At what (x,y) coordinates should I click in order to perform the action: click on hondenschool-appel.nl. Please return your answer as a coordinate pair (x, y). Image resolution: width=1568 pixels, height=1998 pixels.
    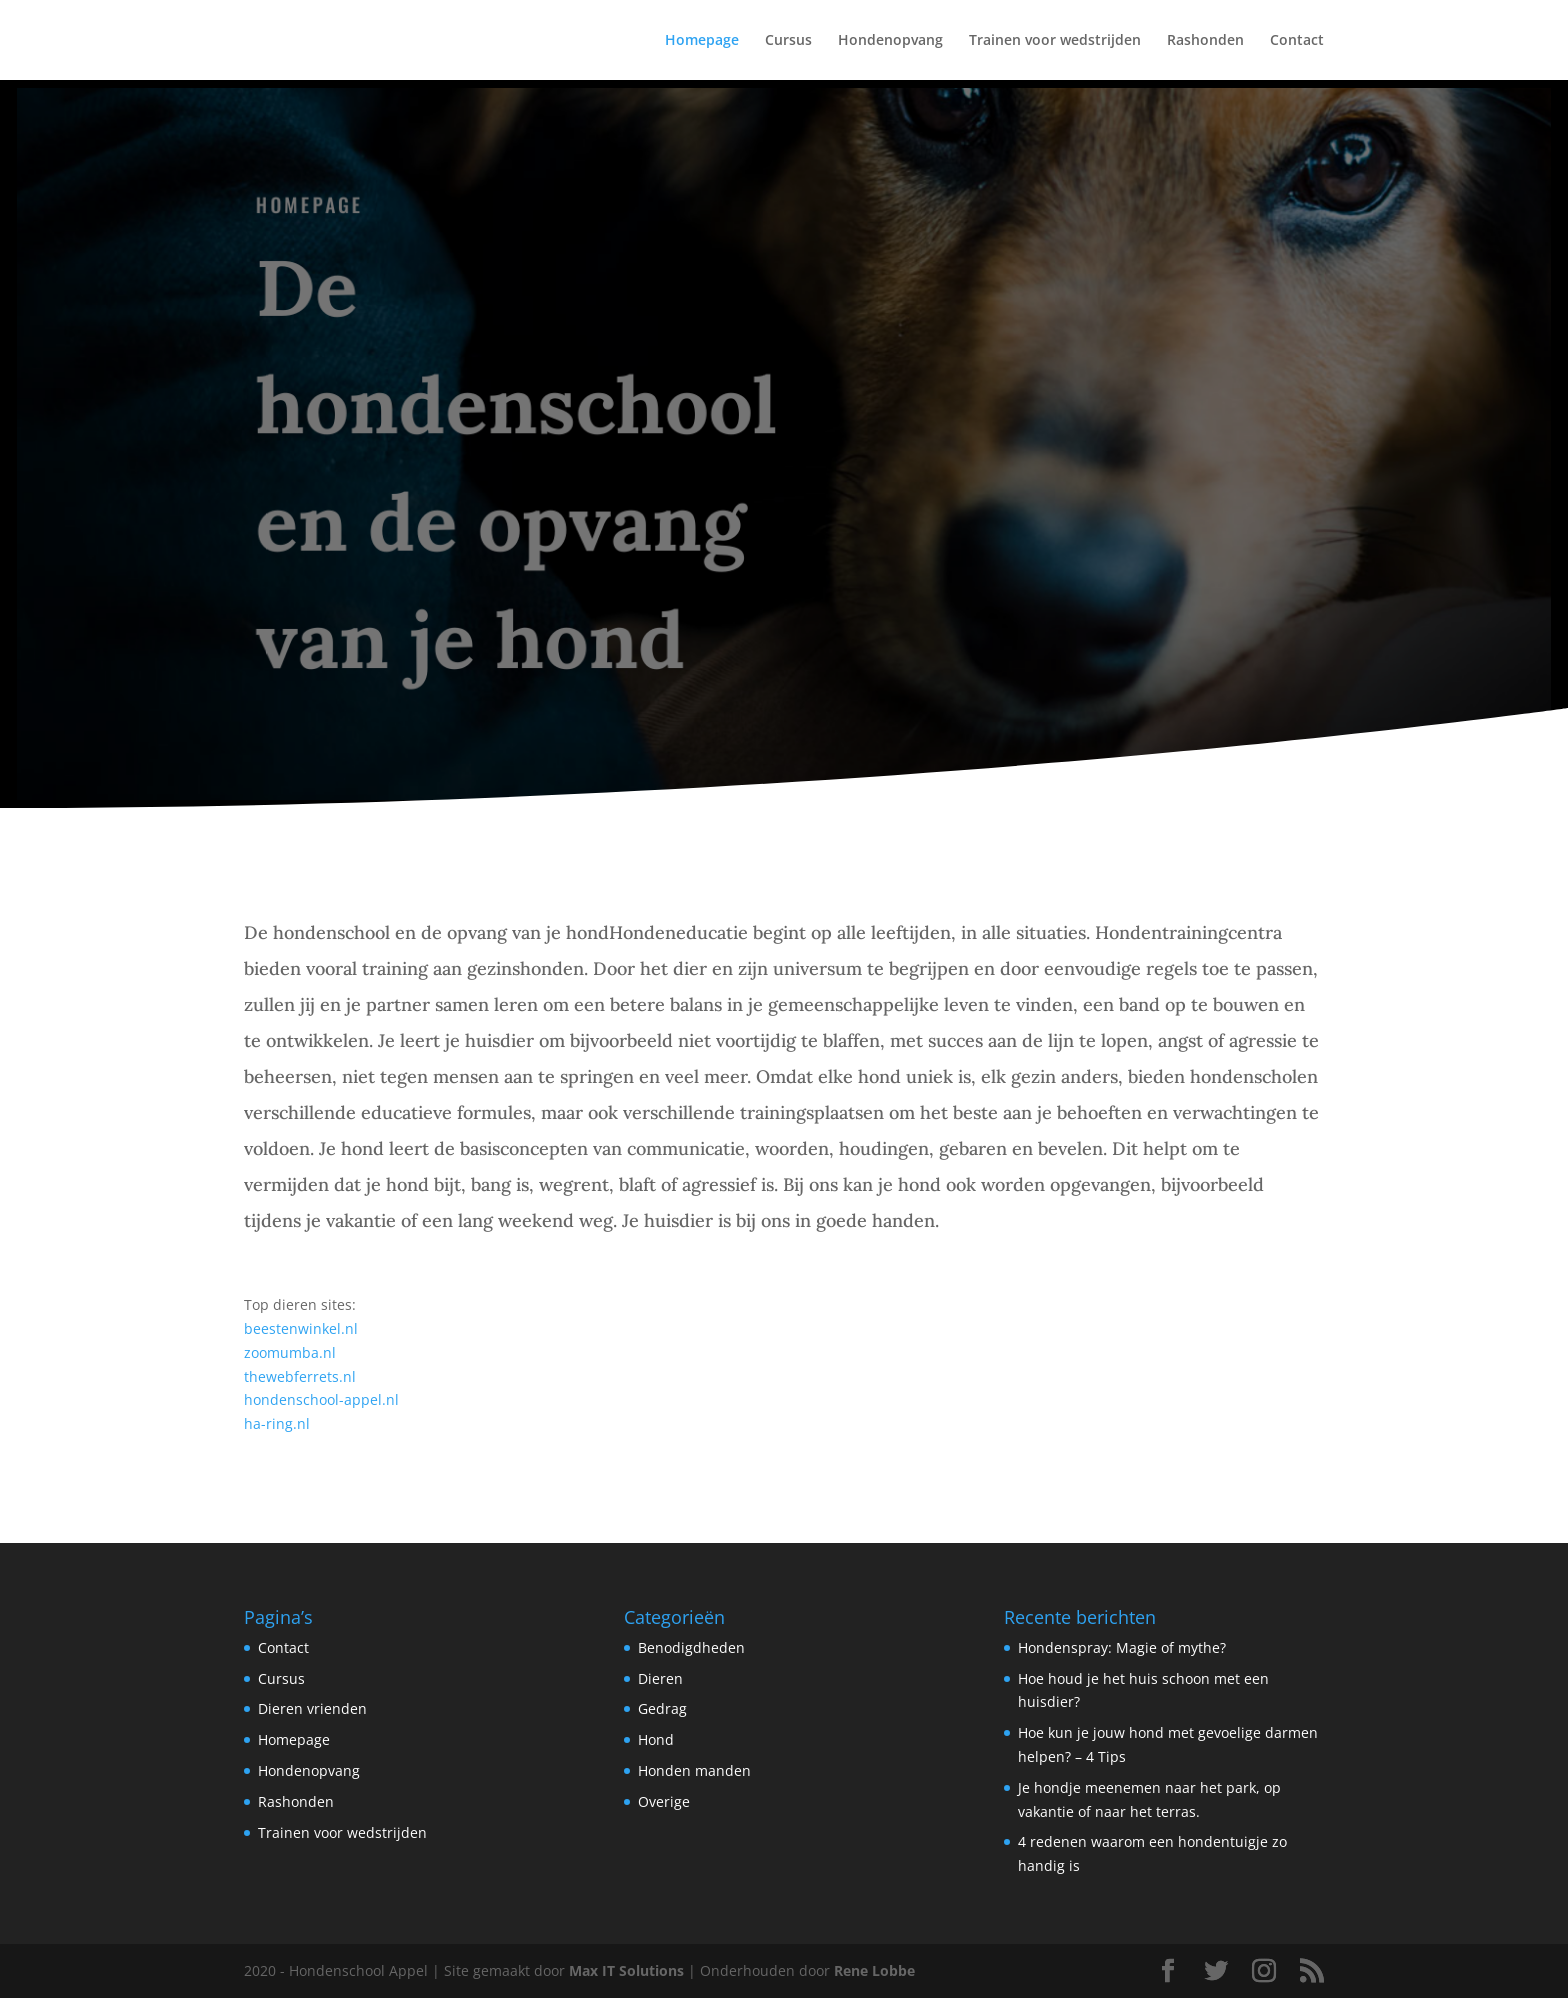
    Looking at the image, I should click on (321, 1399).